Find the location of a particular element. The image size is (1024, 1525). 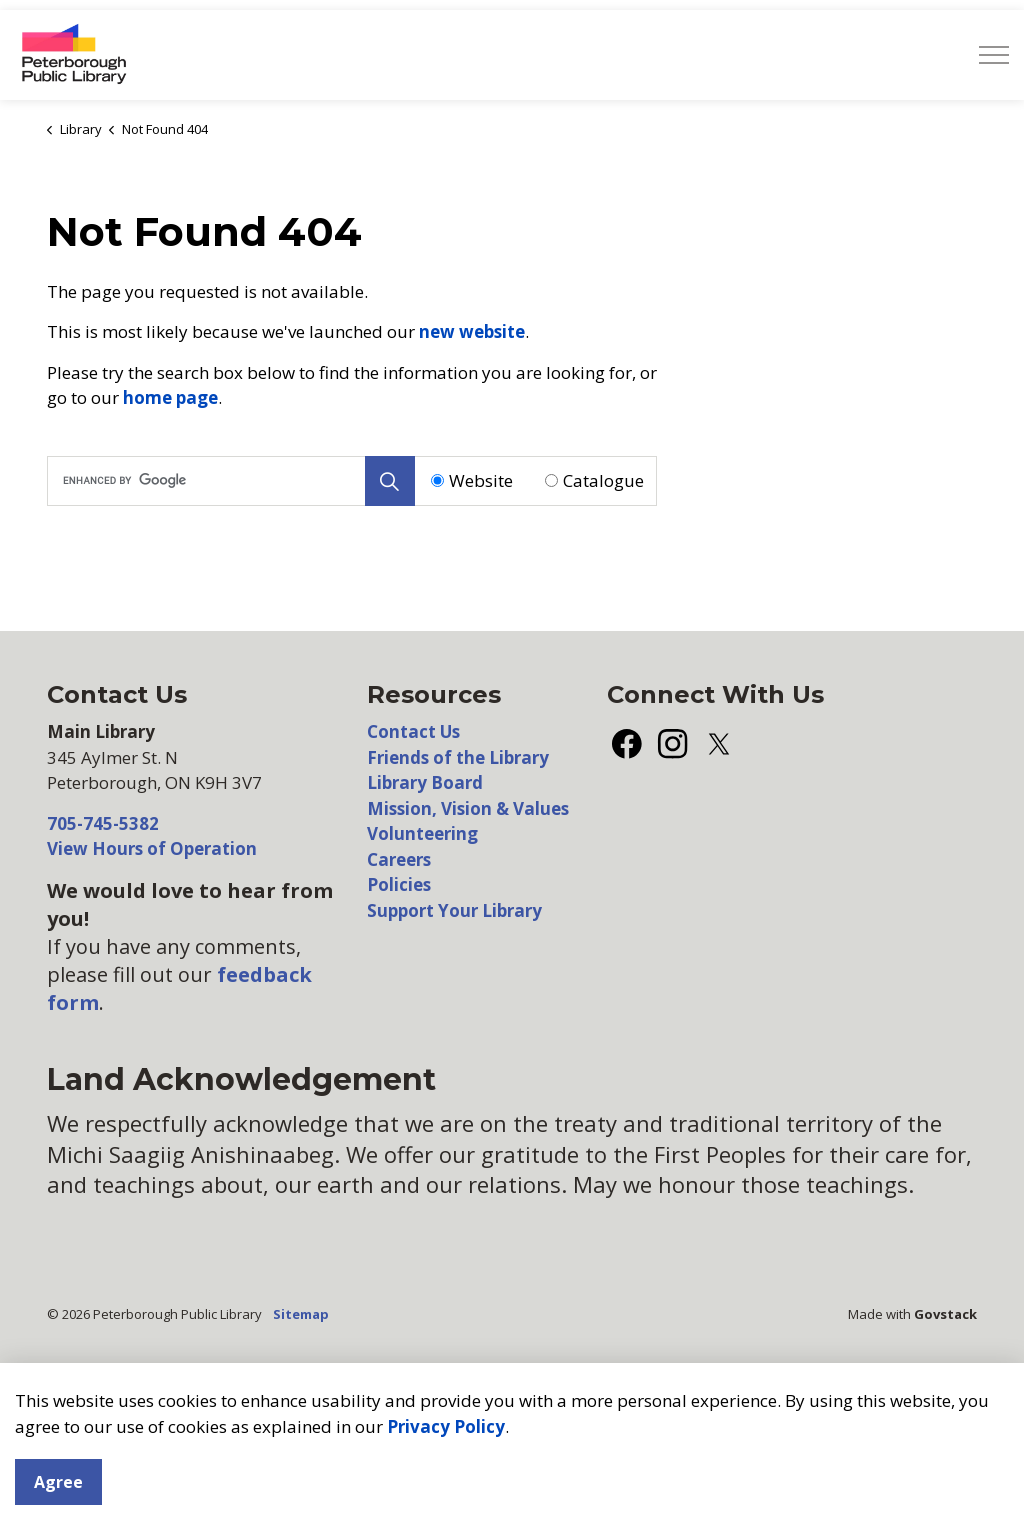

home page is located at coordinates (170, 397).